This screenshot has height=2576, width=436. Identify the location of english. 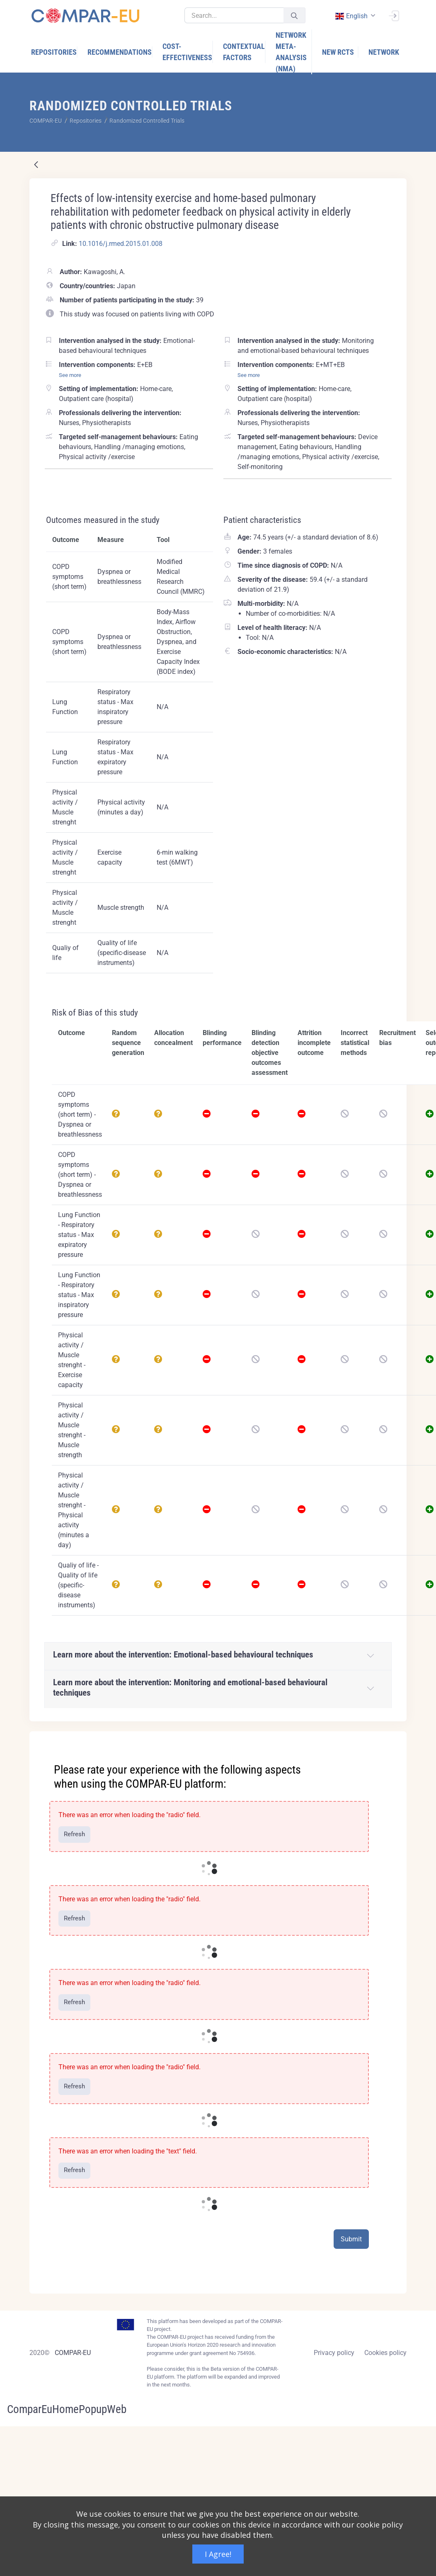
(351, 16).